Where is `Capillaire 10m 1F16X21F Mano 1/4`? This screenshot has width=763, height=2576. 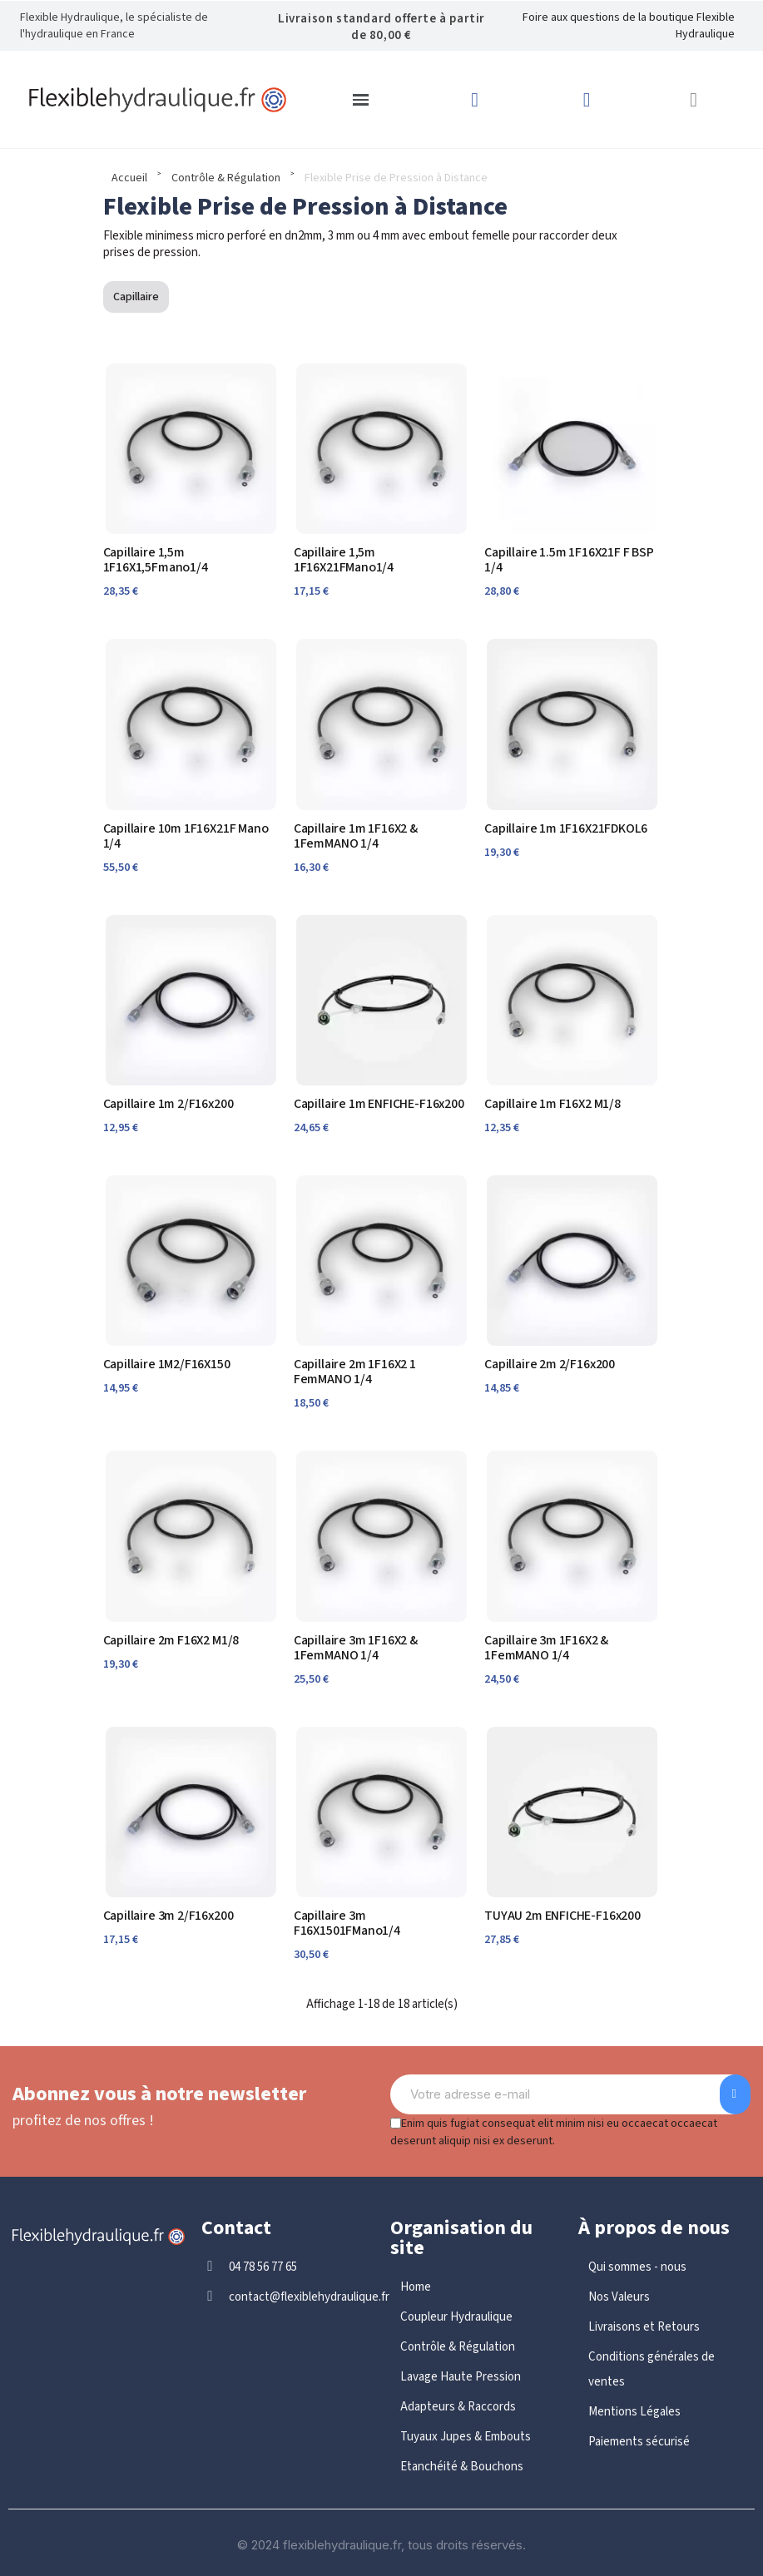
Capillaire 10m 1F16X21F Mano 1/4 is located at coordinates (186, 836).